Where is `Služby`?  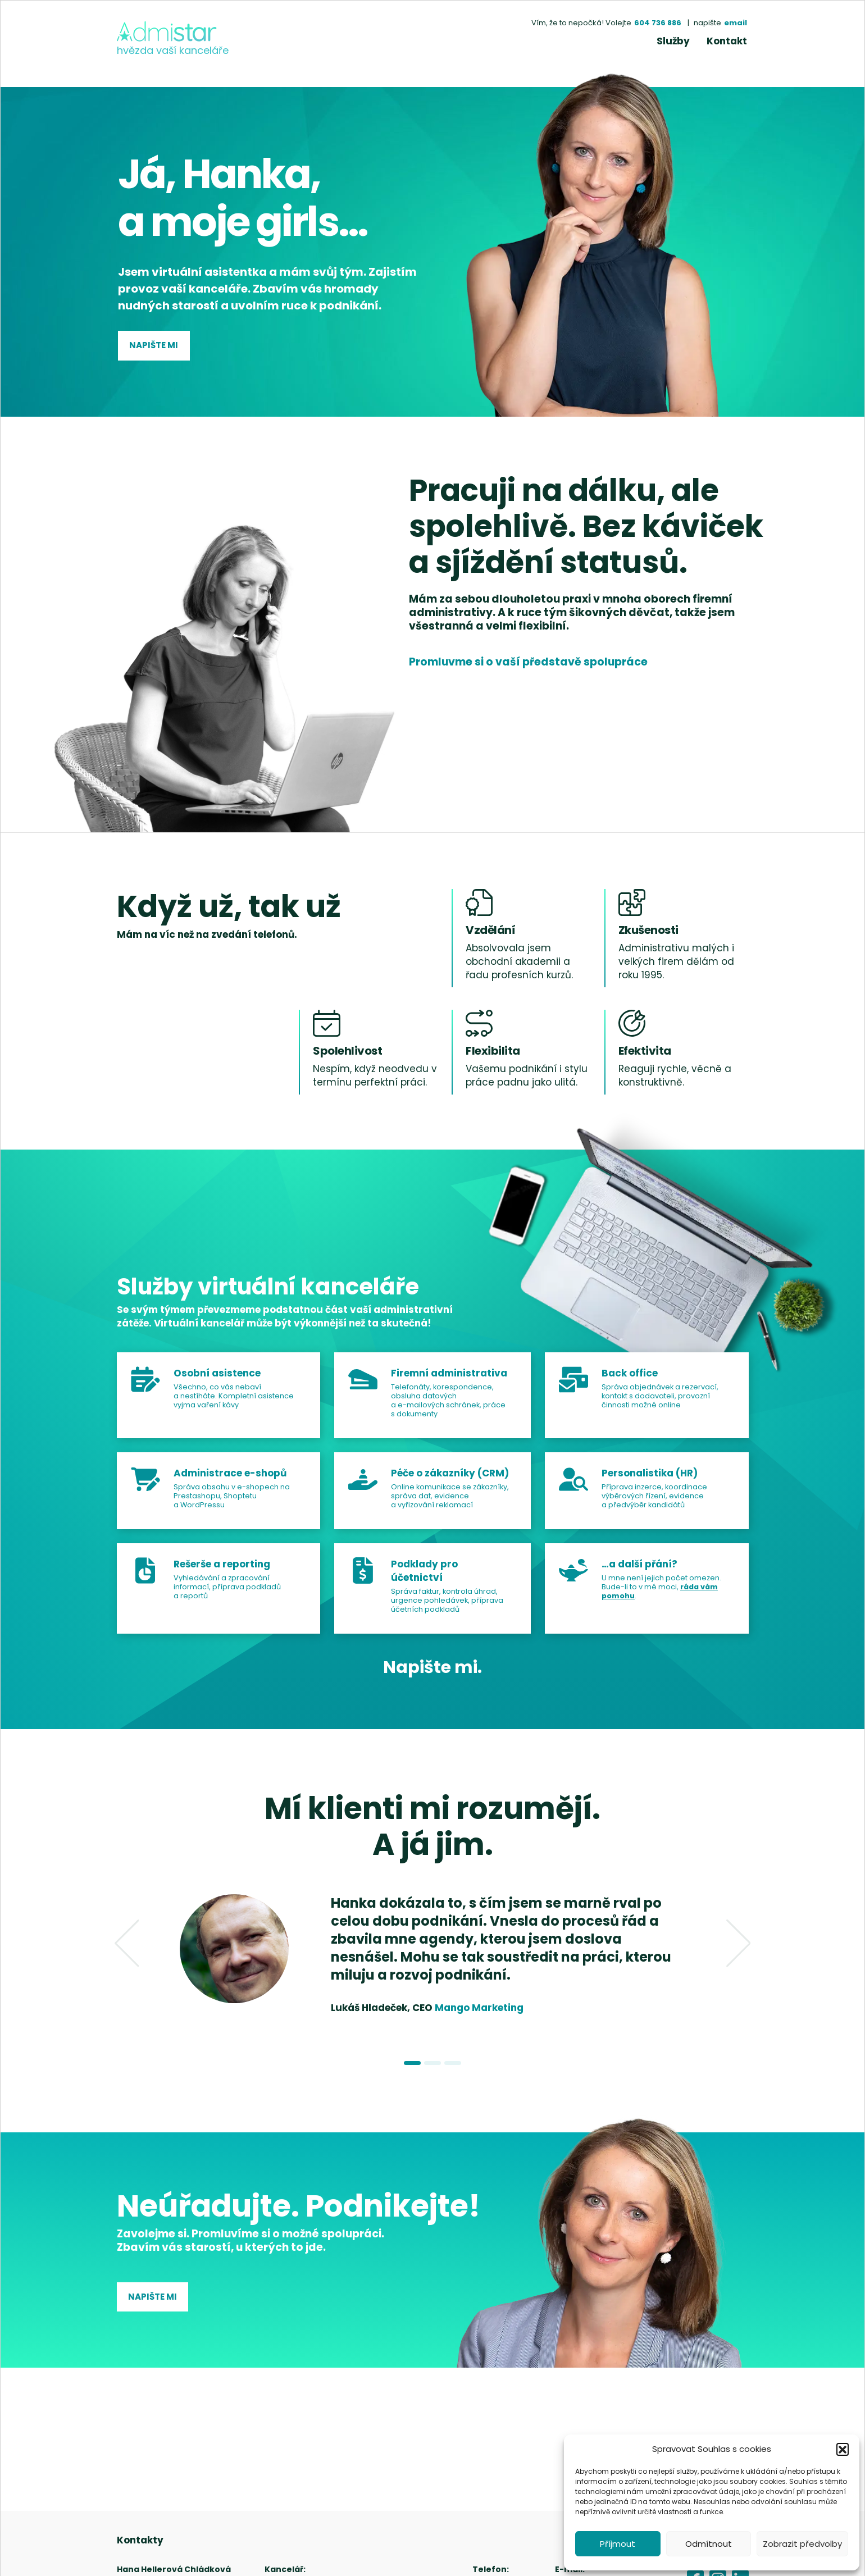 Služby is located at coordinates (673, 41).